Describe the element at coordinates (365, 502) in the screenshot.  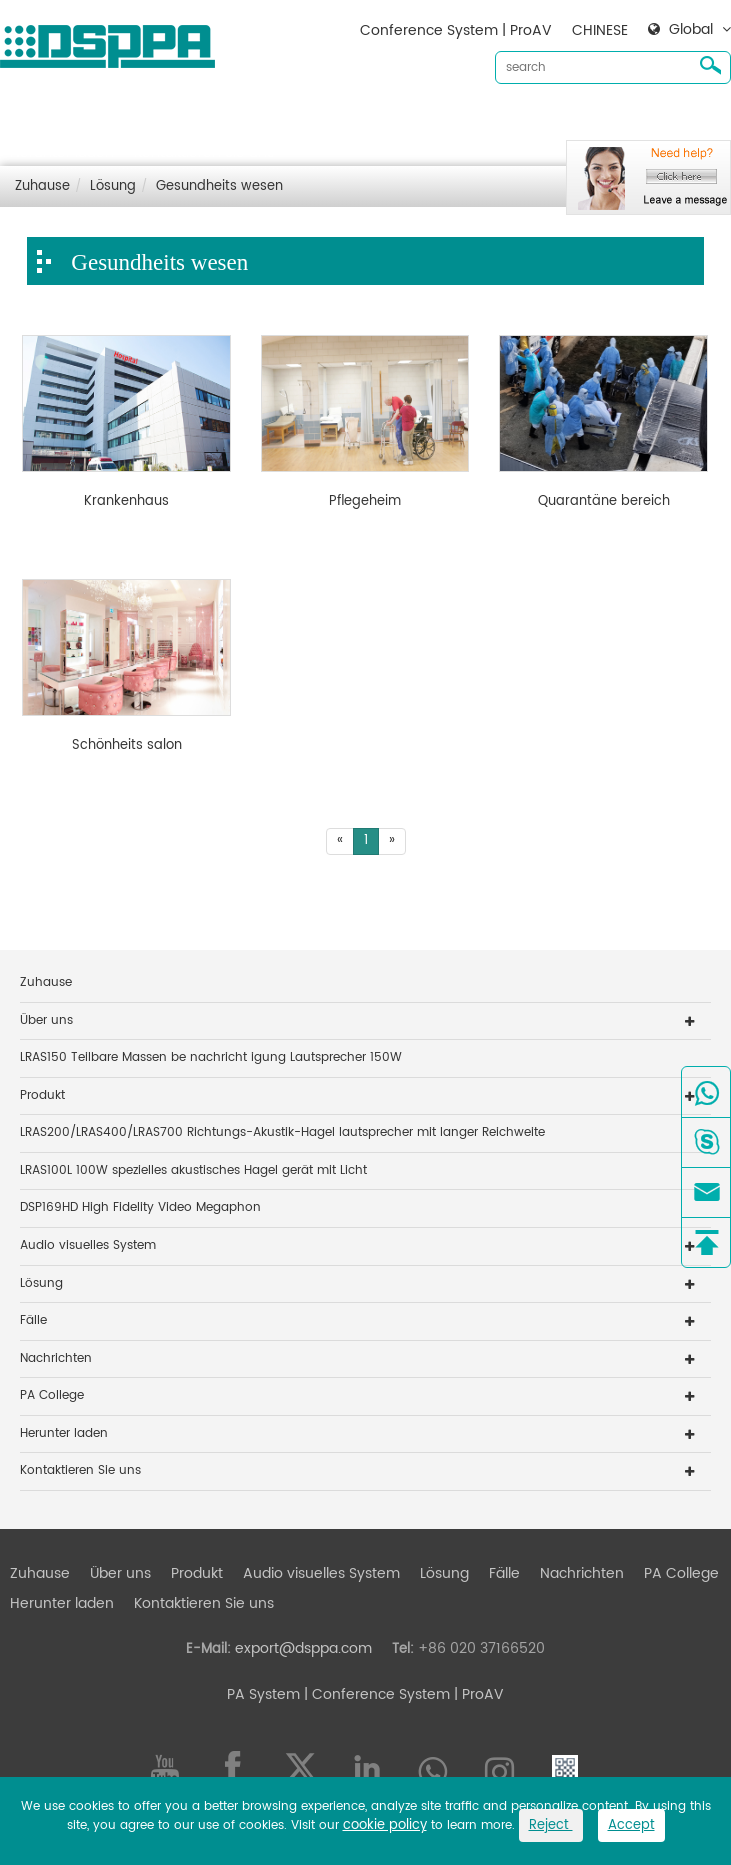
I see `Pflegeheim` at that location.